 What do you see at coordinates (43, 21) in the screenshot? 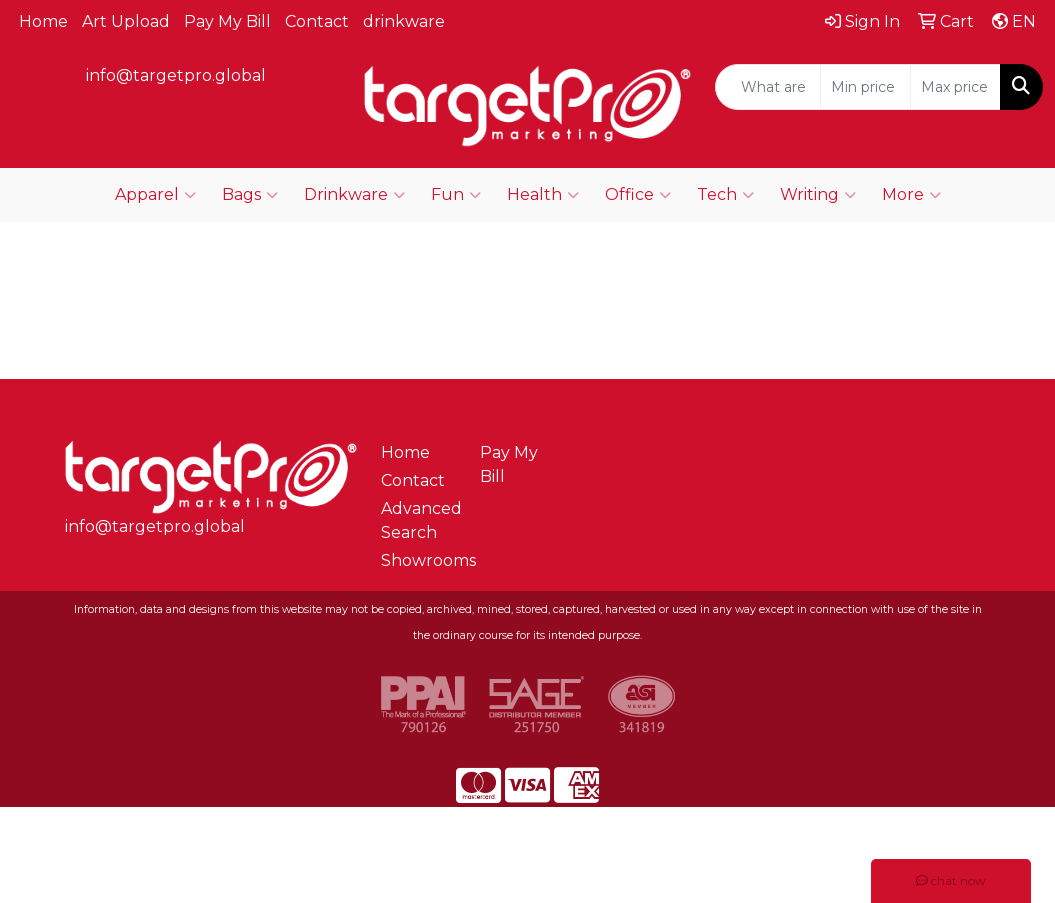
I see `Home` at bounding box center [43, 21].